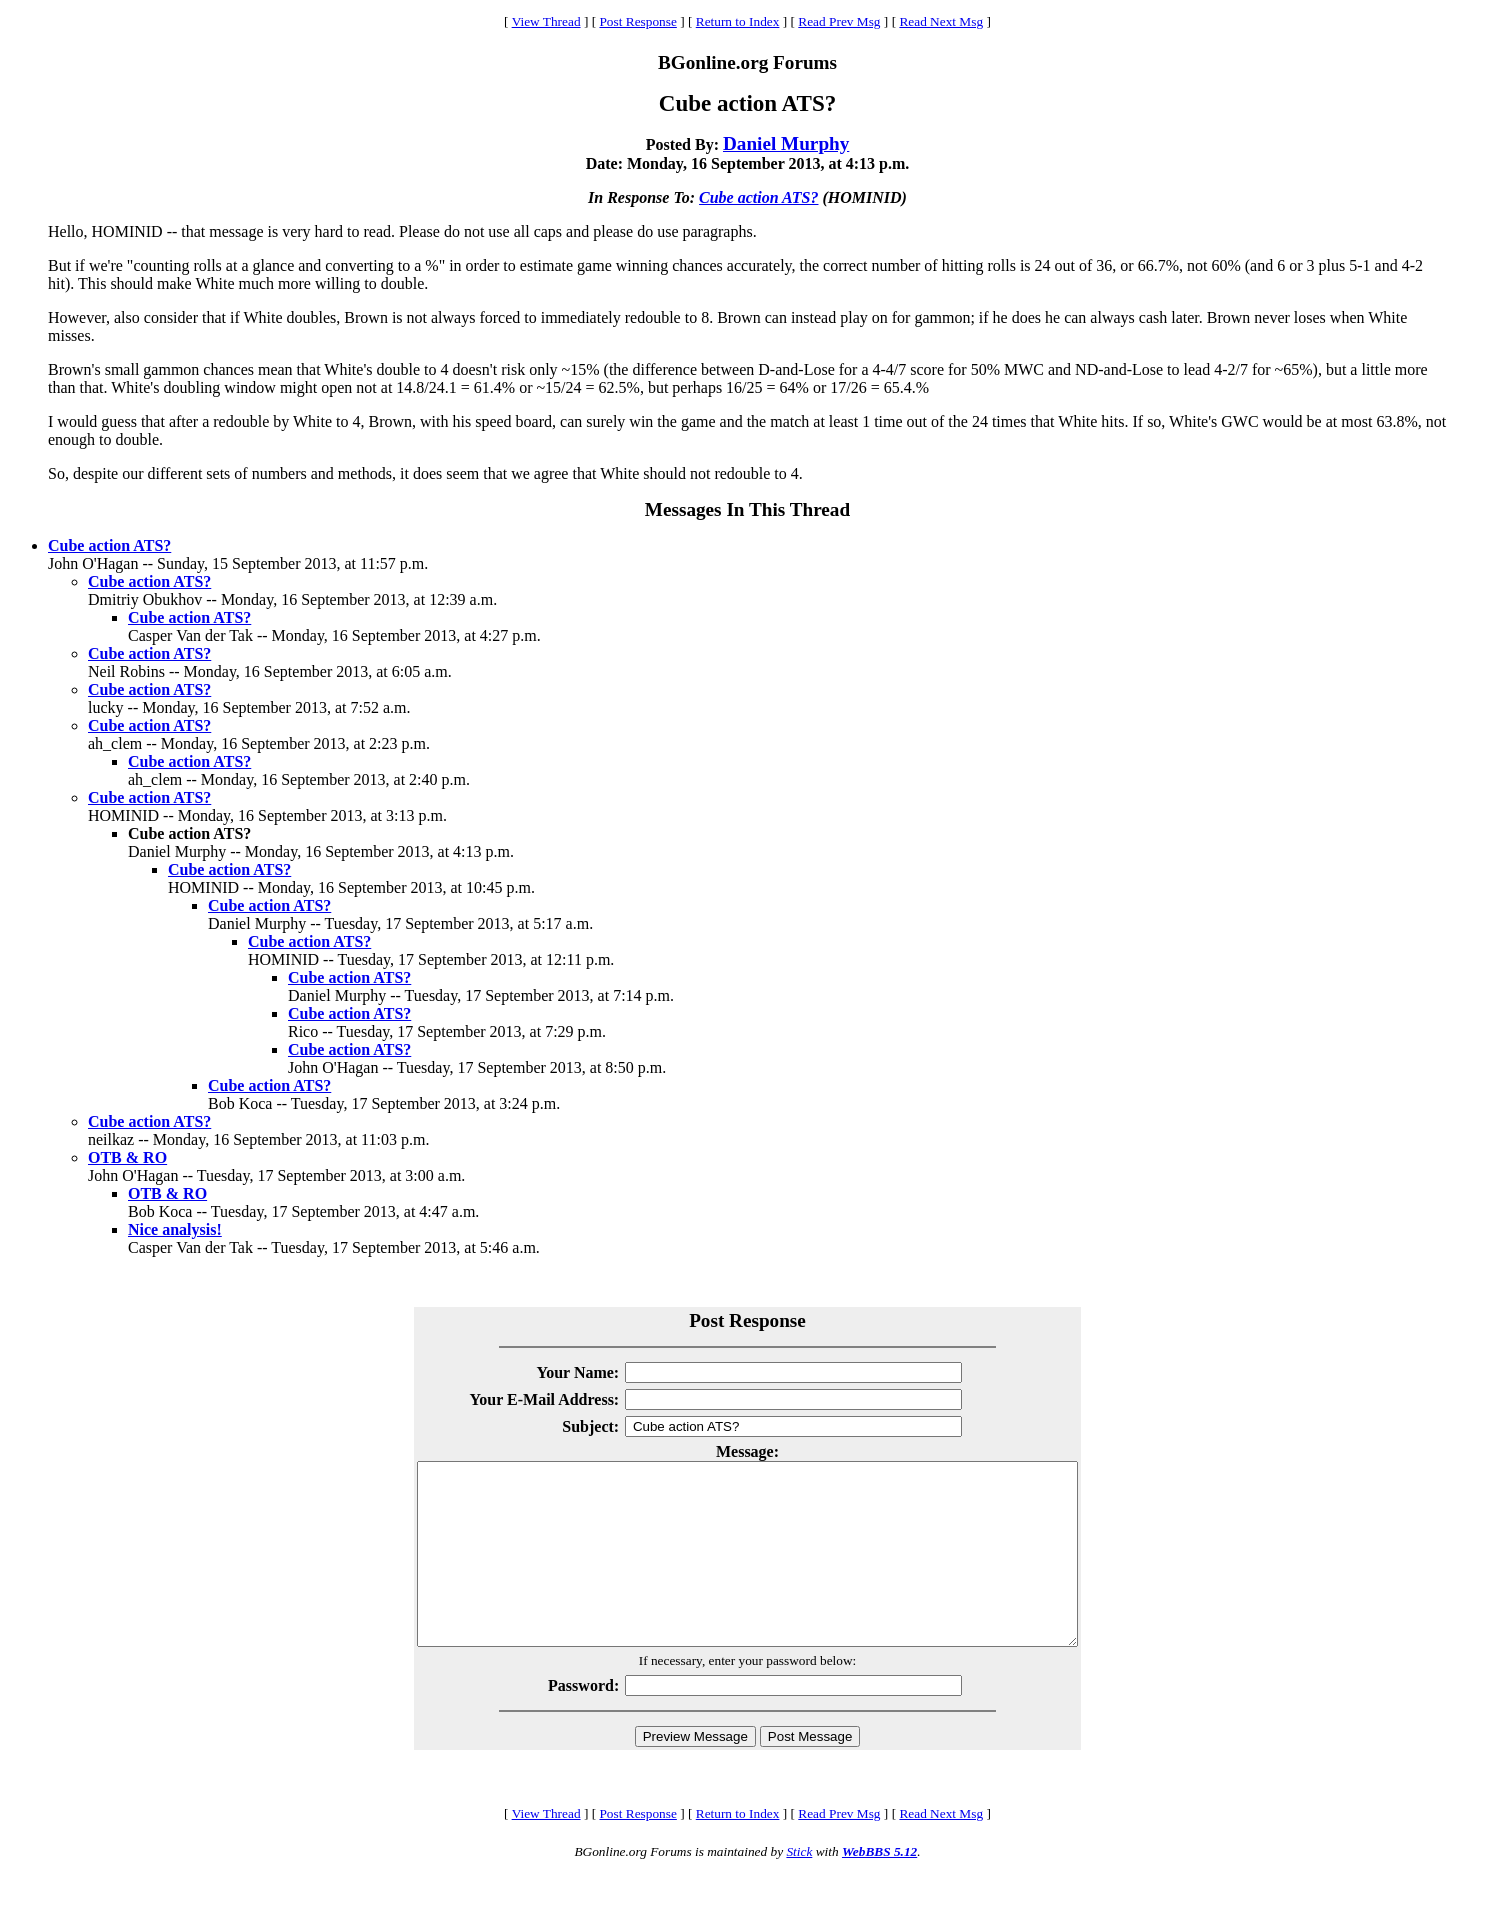  Describe the element at coordinates (941, 21) in the screenshot. I see `Read Next Msg` at that location.